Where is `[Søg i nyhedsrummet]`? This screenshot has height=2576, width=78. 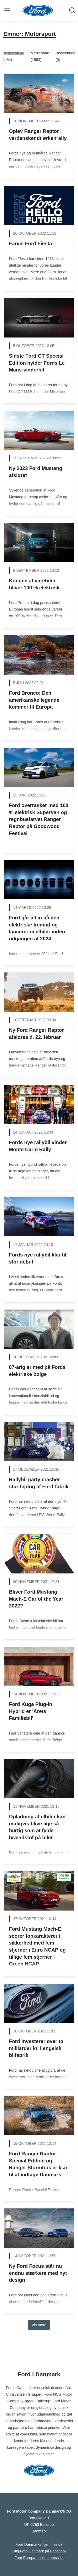 [Søg i nyhedsrummet] is located at coordinates (72, 10).